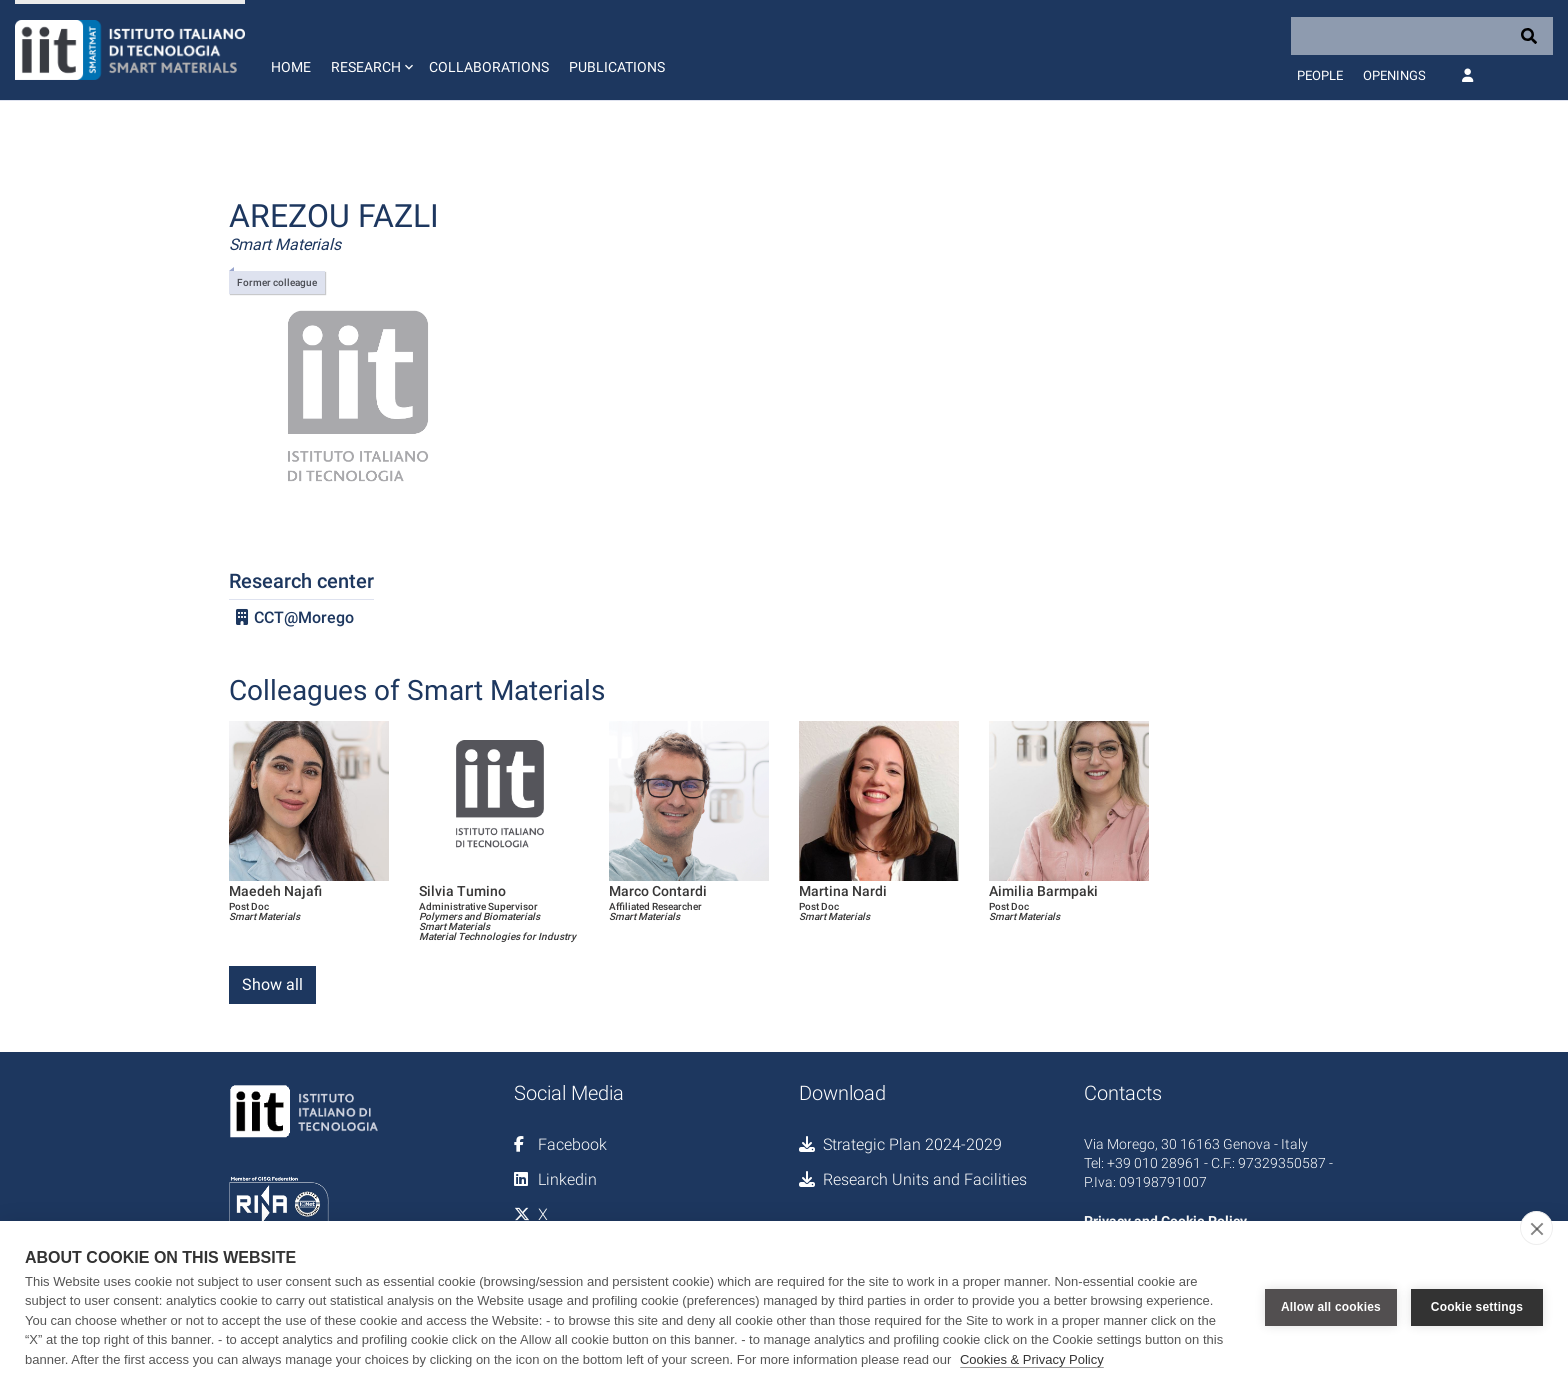 Image resolution: width=1568 pixels, height=1394 pixels. What do you see at coordinates (617, 67) in the screenshot?
I see `Publications` at bounding box center [617, 67].